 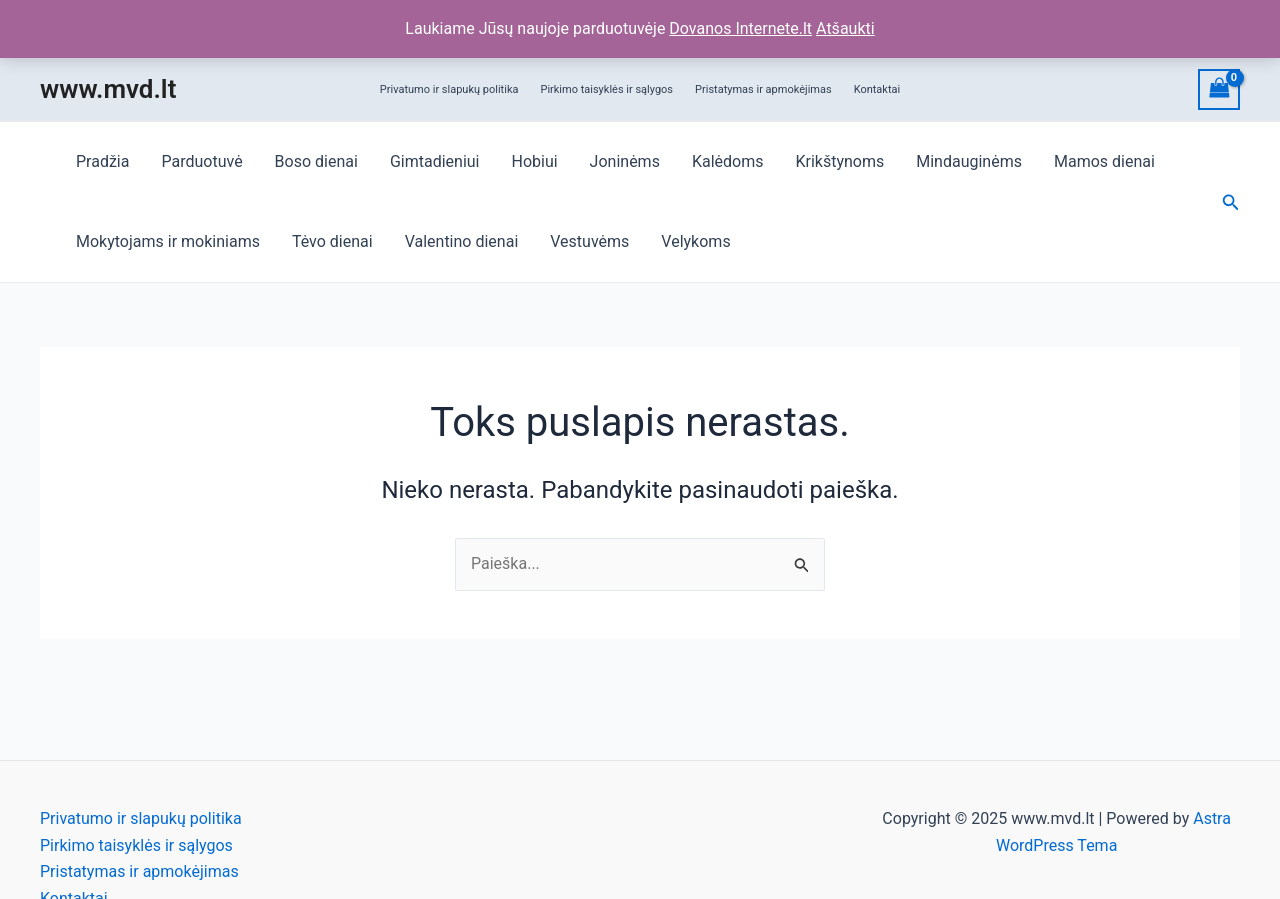 I want to click on www.mvd.lt, so click(x=108, y=89).